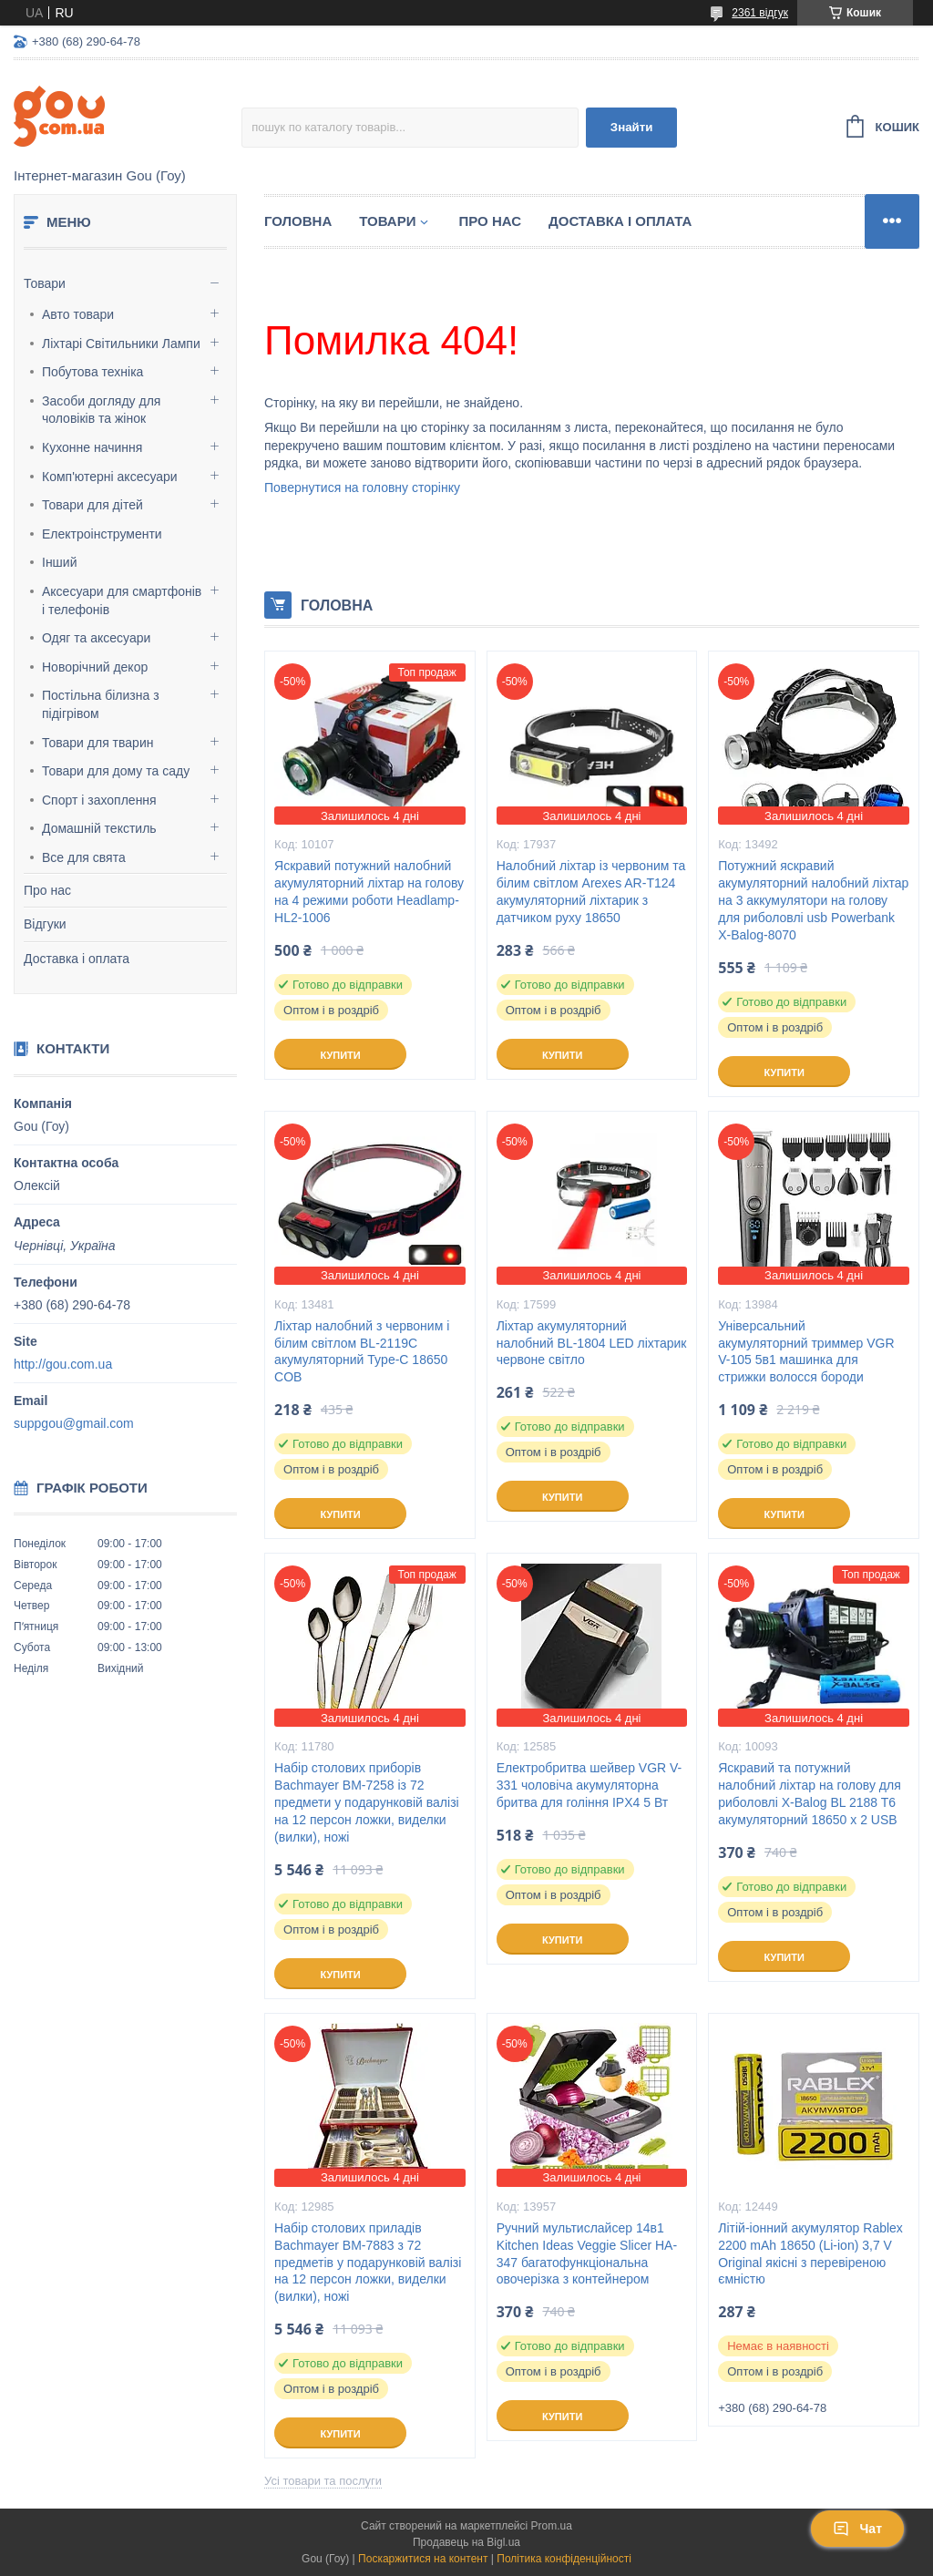 The height and width of the screenshot is (2576, 933). I want to click on Налобний ліхтар із червоним та білим світлом Arexes AR-T124 акумуляторний ліхтарик з датчиком руху 18650, so click(591, 891).